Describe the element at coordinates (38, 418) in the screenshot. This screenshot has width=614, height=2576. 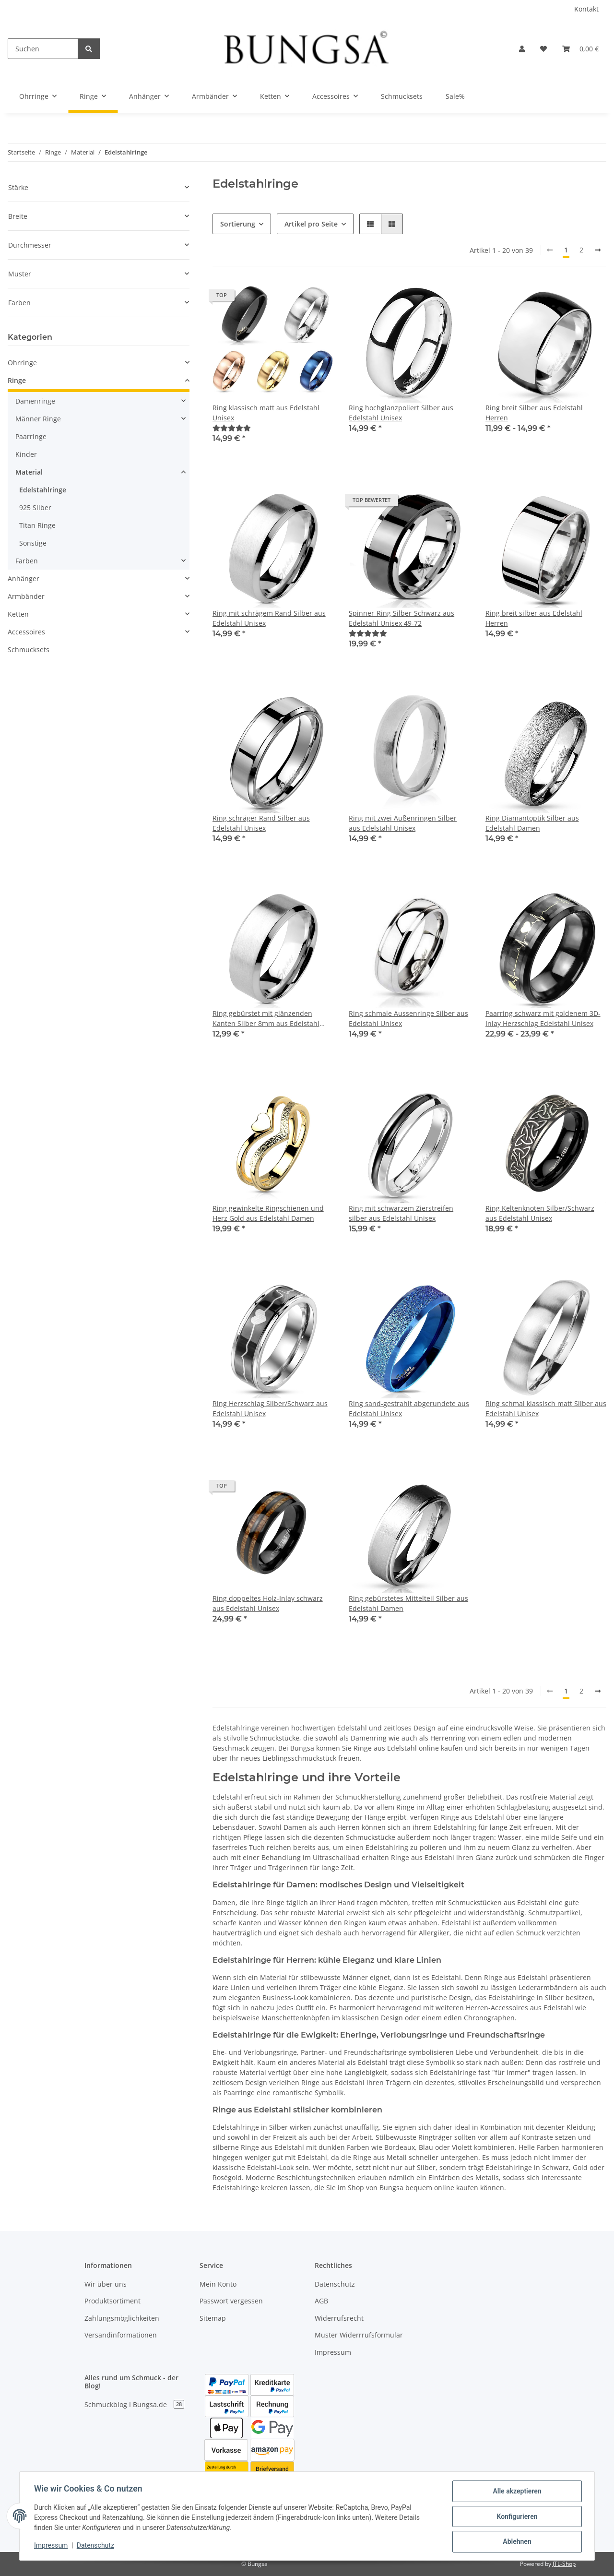
I see `Männer Ringe` at that location.